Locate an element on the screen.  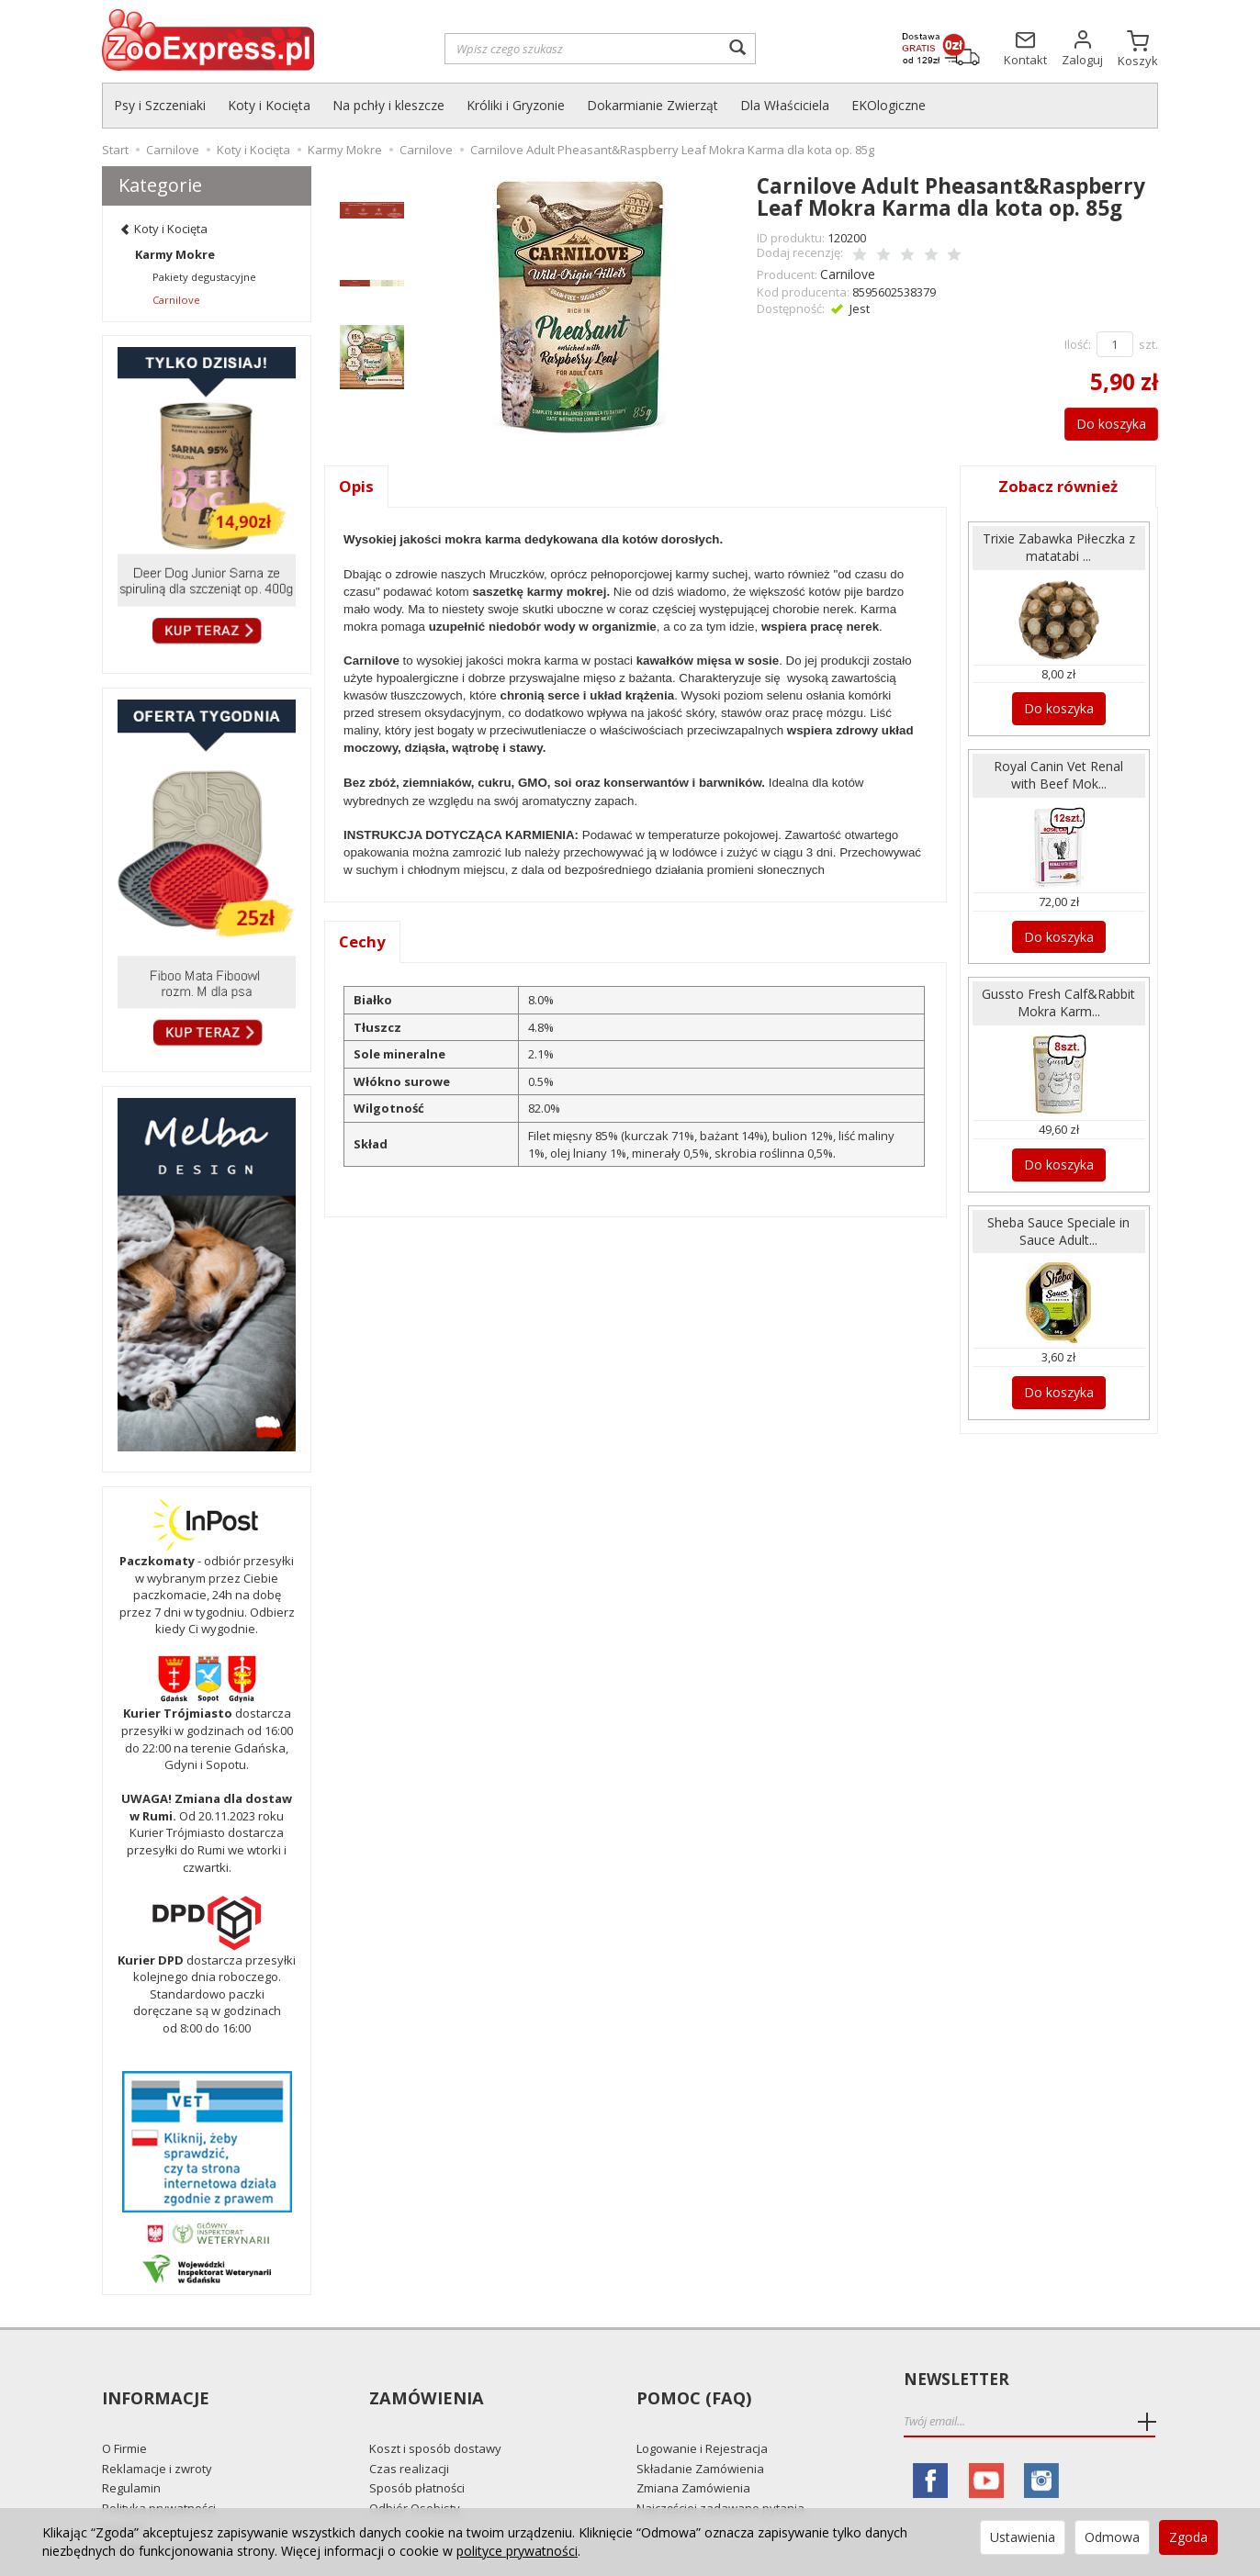
Carnilove is located at coordinates (846, 271).